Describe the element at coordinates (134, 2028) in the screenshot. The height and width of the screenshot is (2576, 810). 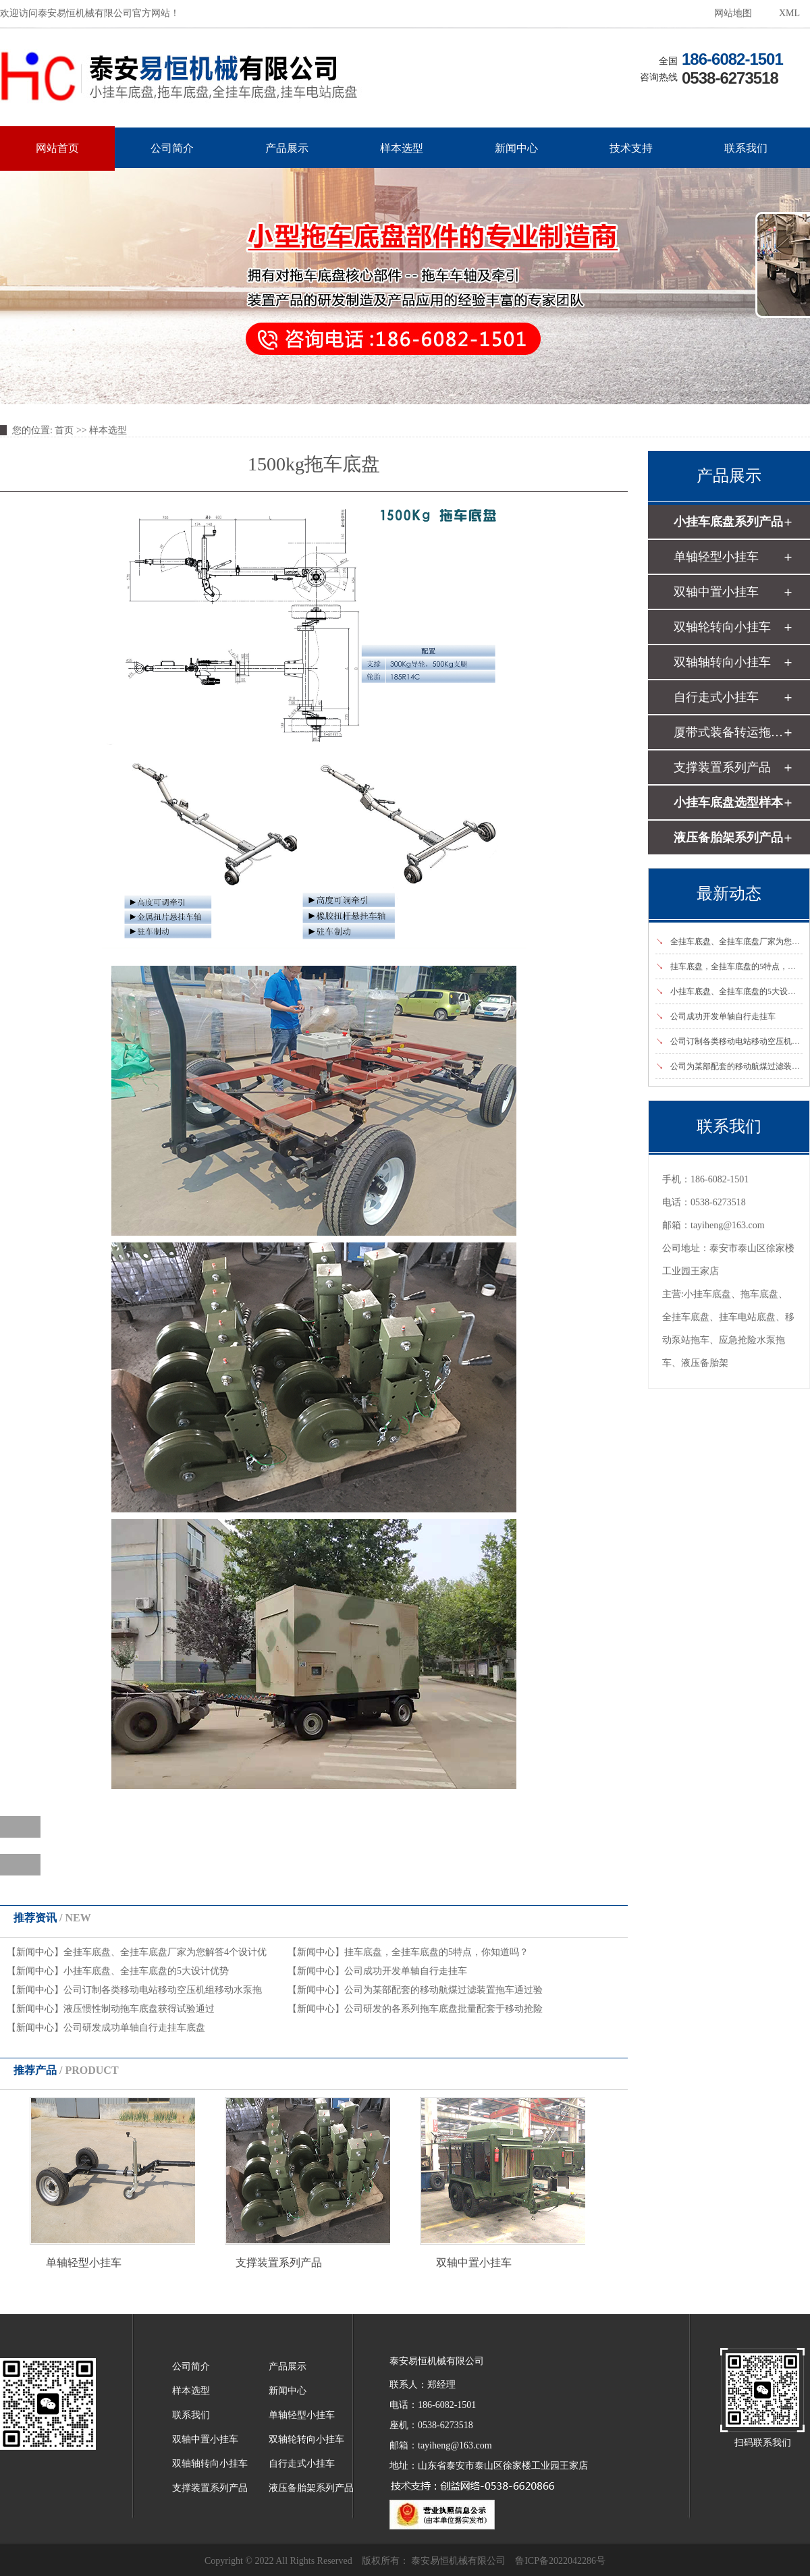
I see `公司研发成功单轴自行走挂车底盘` at that location.